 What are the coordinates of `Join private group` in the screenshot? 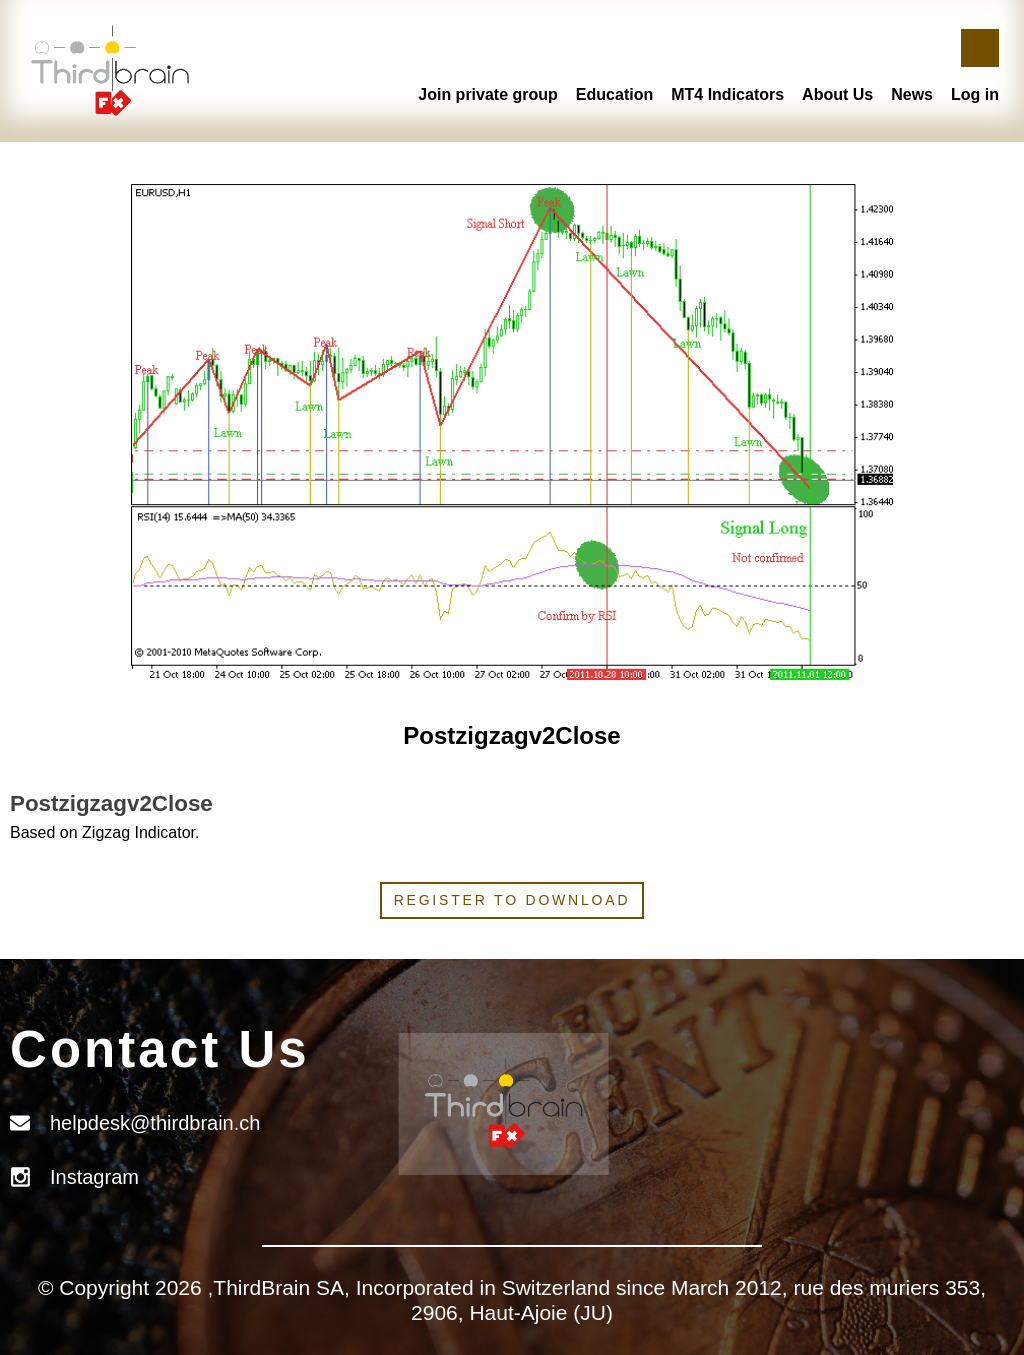 It's located at (488, 94).